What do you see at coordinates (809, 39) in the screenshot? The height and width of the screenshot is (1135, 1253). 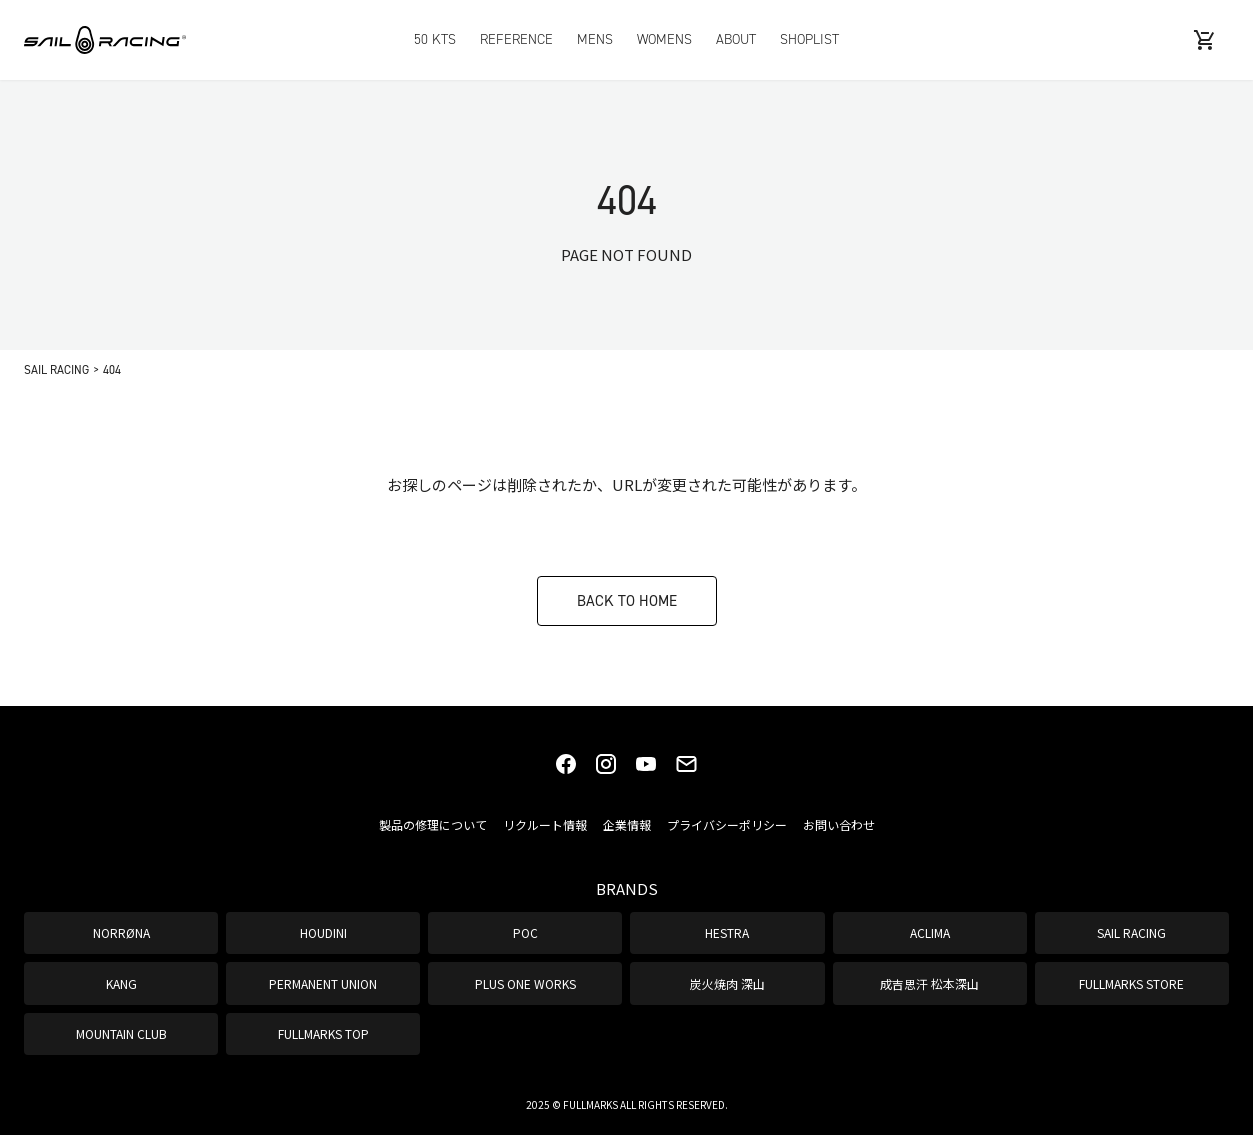 I see `SHOPLIST` at bounding box center [809, 39].